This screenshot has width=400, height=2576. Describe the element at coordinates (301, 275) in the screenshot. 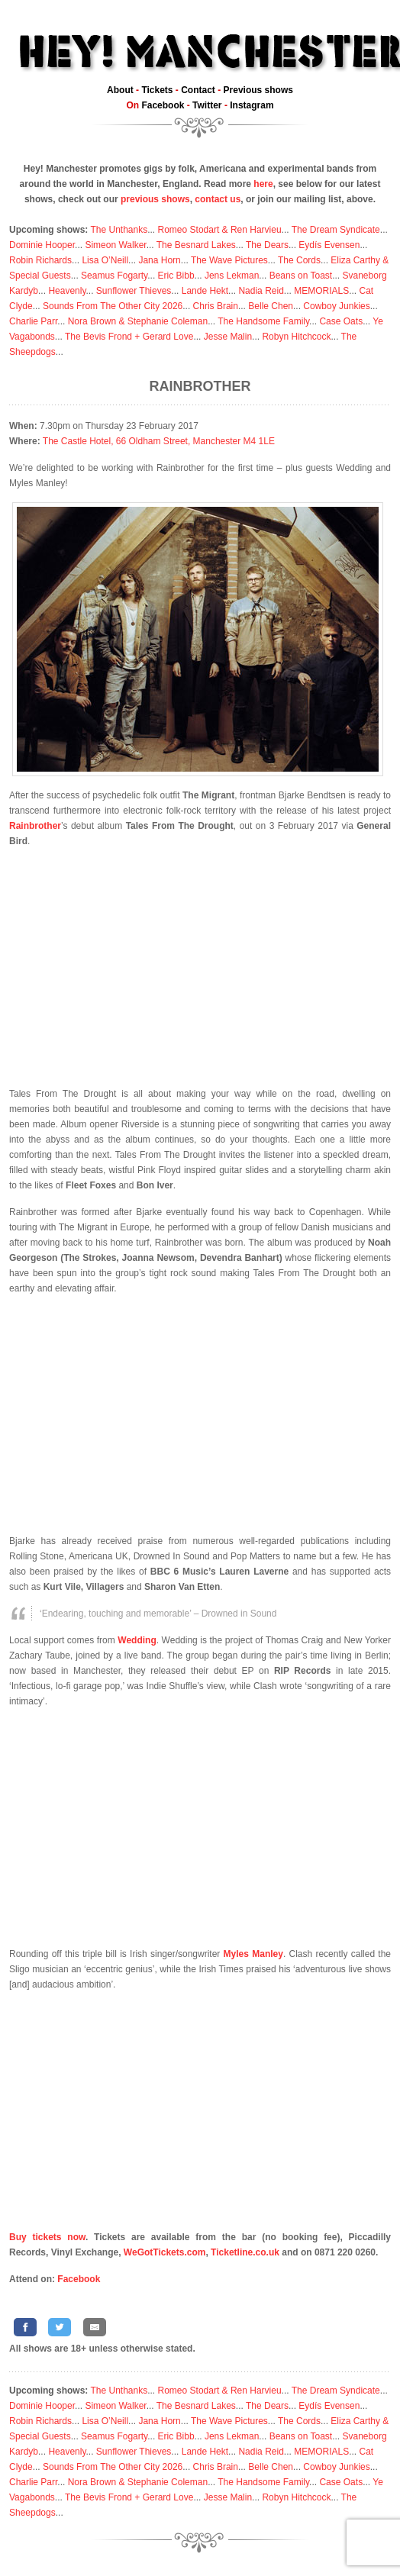

I see `Beans on Toast` at that location.